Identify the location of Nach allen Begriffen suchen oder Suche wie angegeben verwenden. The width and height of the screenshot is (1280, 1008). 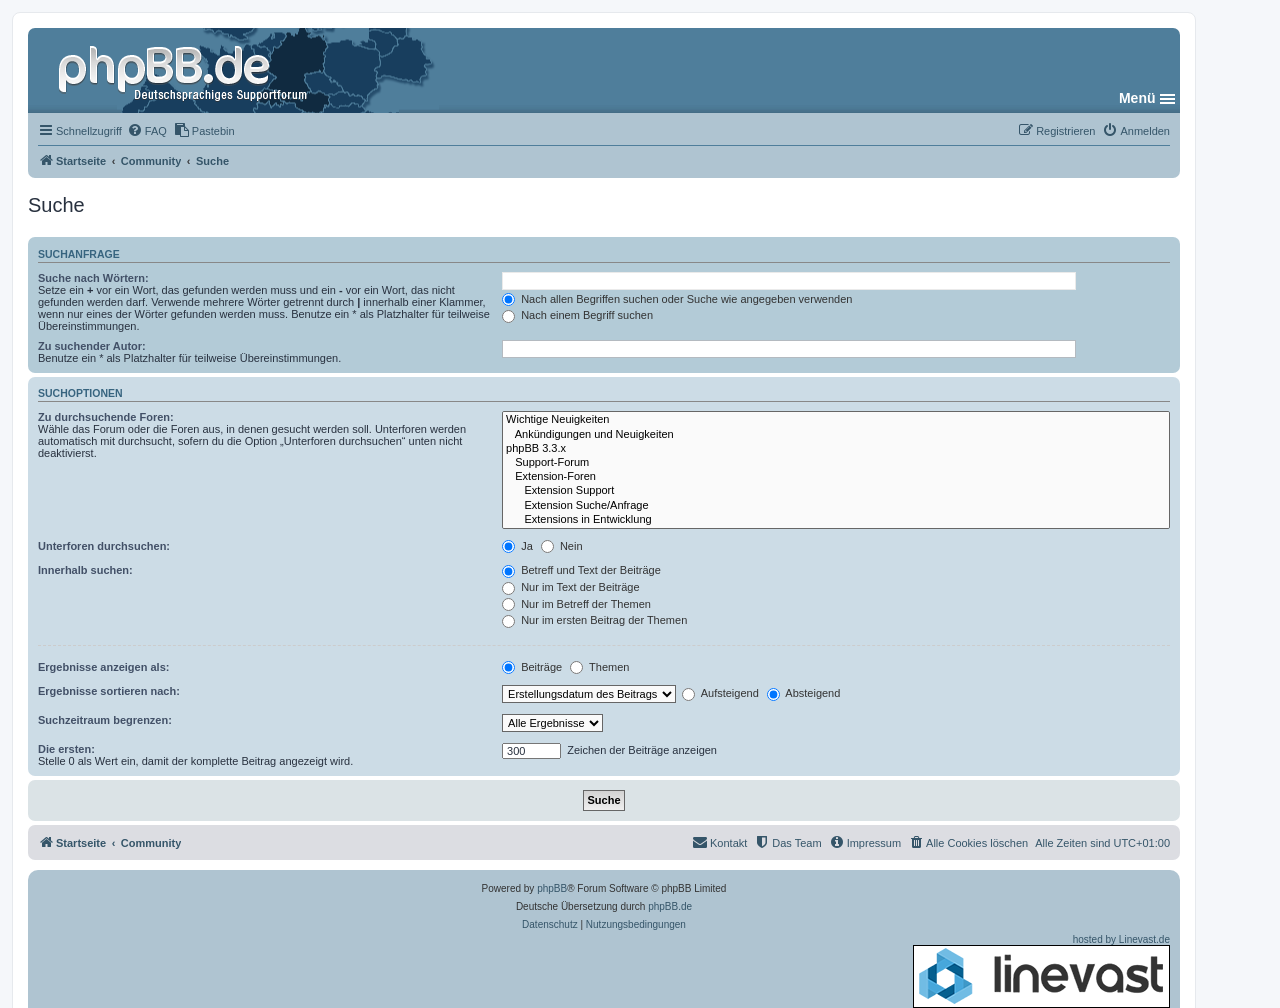
(677, 299).